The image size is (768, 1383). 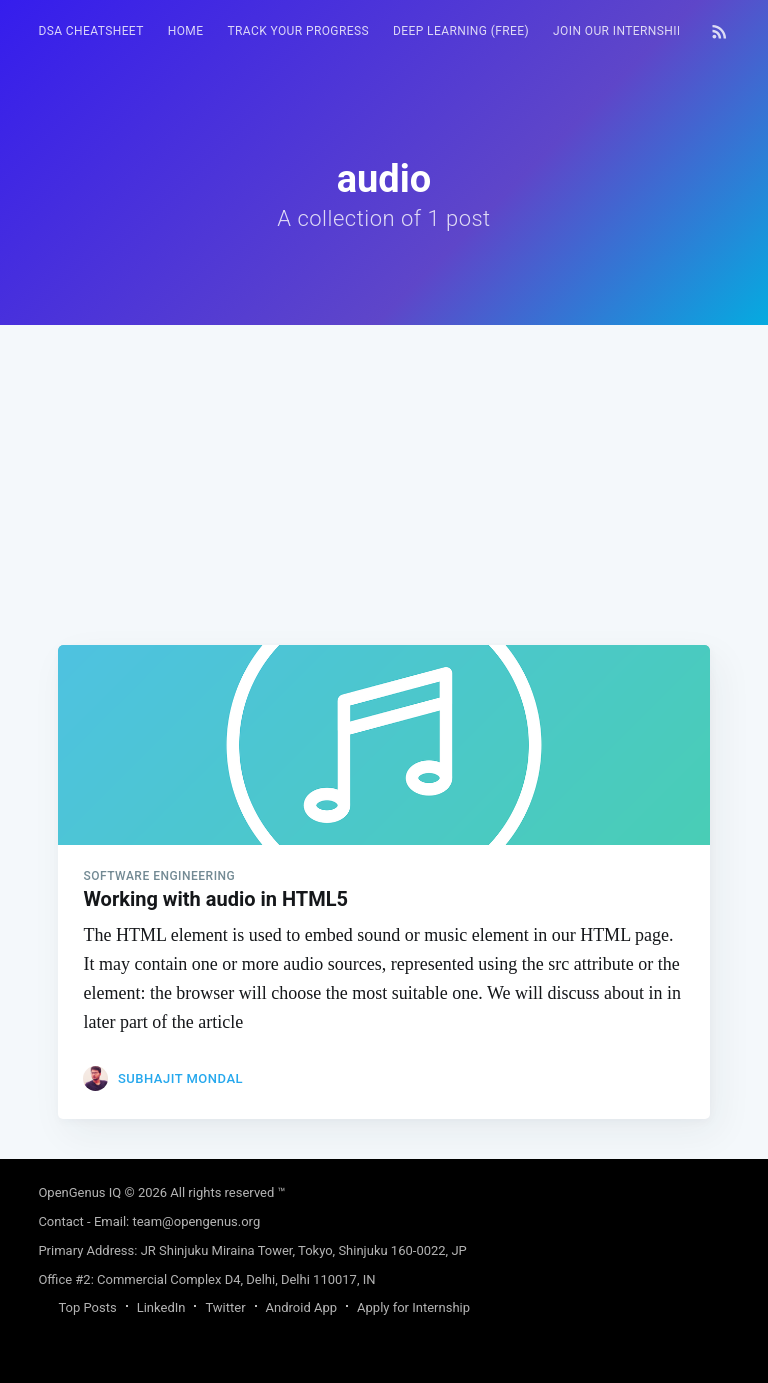 I want to click on Deep Learning (FREE), so click(x=461, y=31).